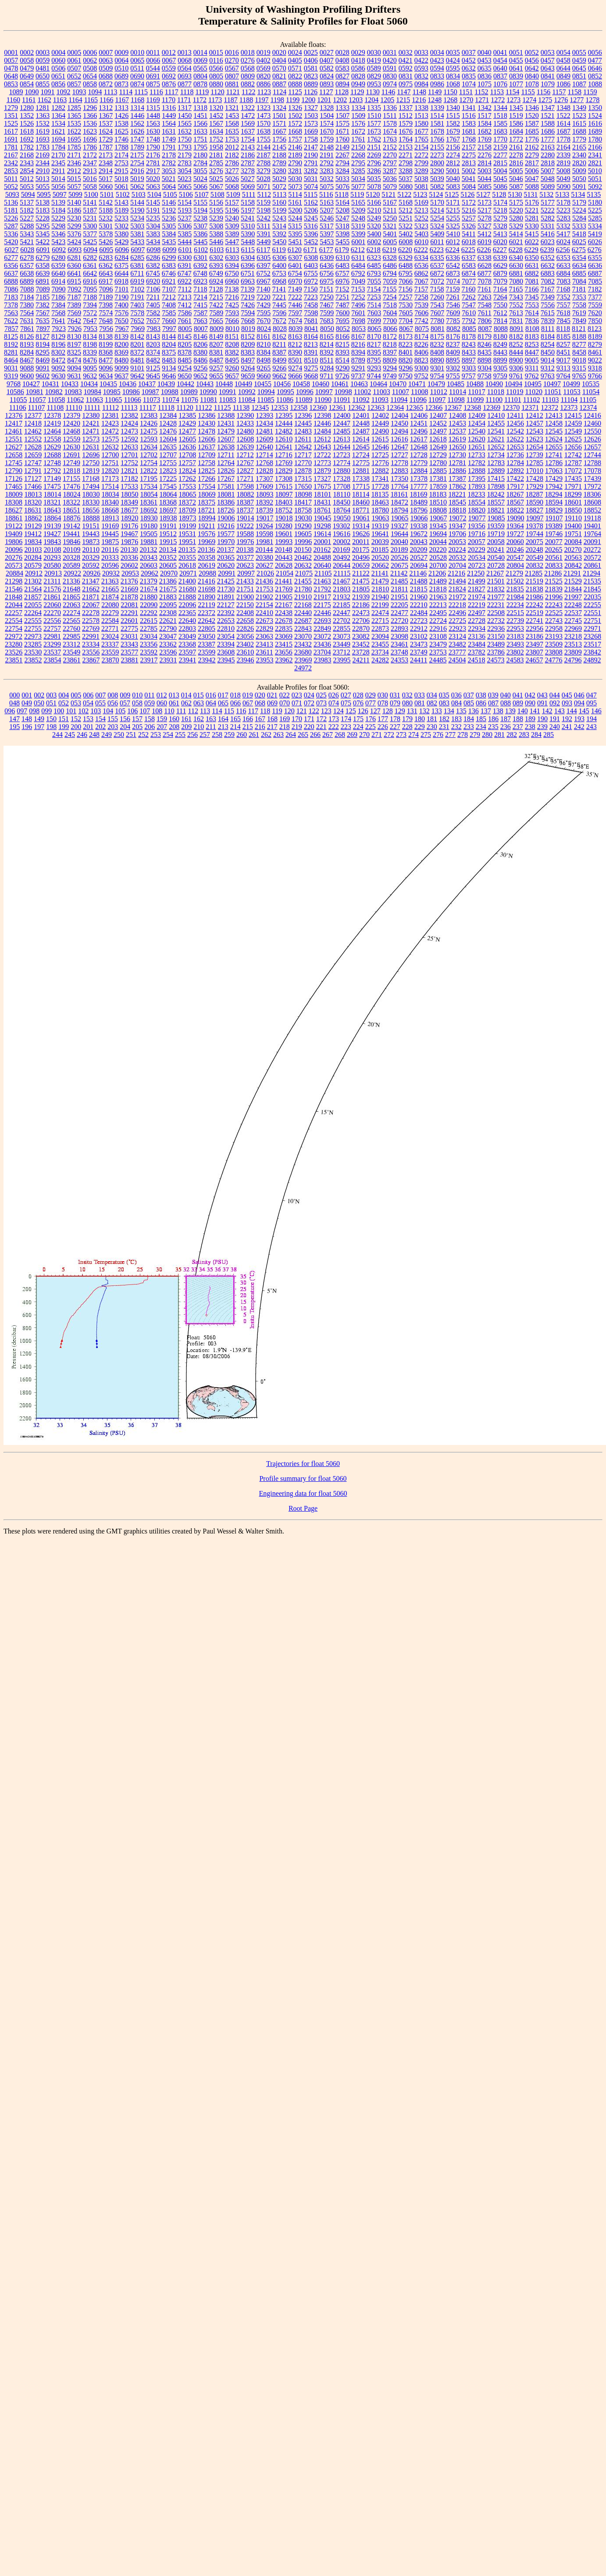 The height and width of the screenshot is (2576, 606). I want to click on 6228, so click(516, 249).